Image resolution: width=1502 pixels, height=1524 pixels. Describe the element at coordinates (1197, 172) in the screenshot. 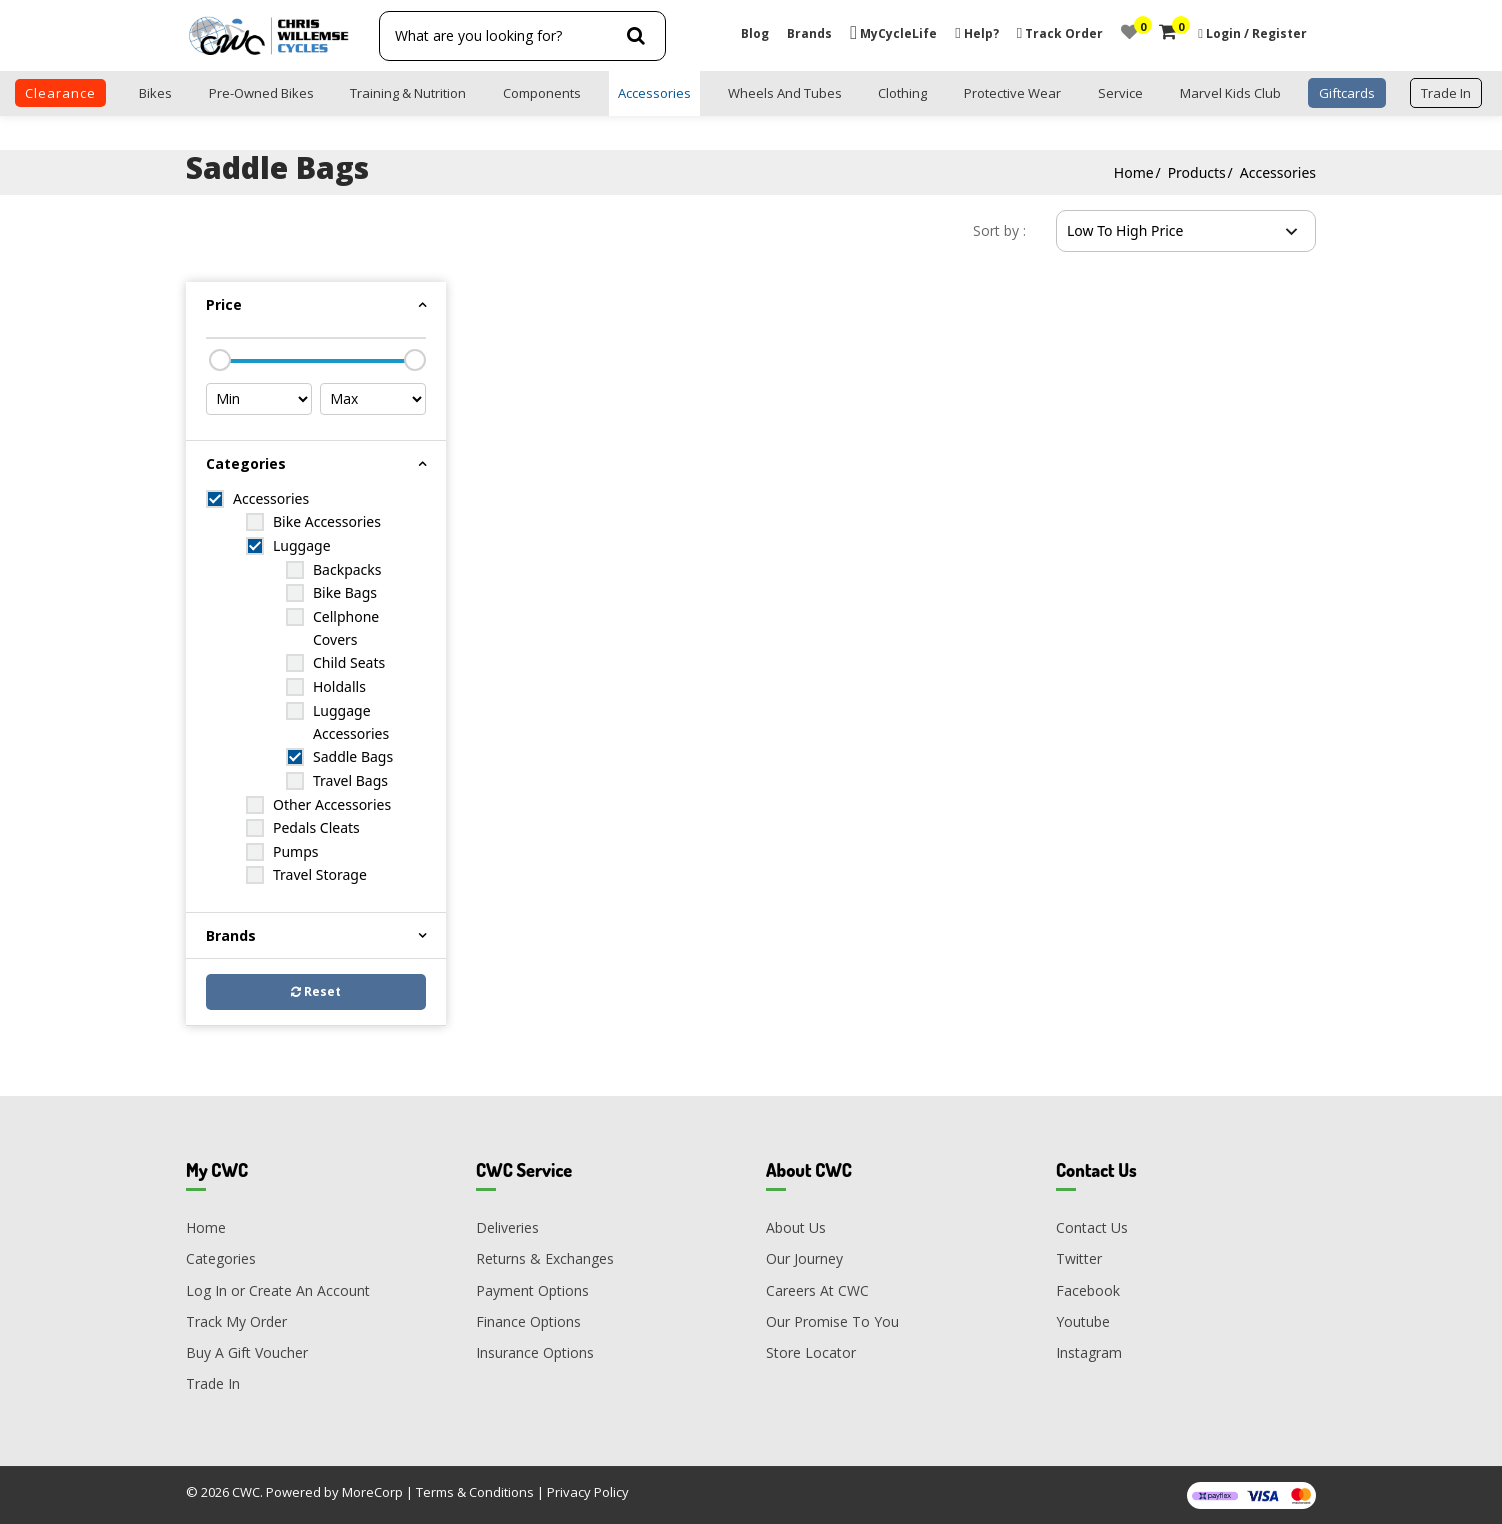

I see `Products` at that location.